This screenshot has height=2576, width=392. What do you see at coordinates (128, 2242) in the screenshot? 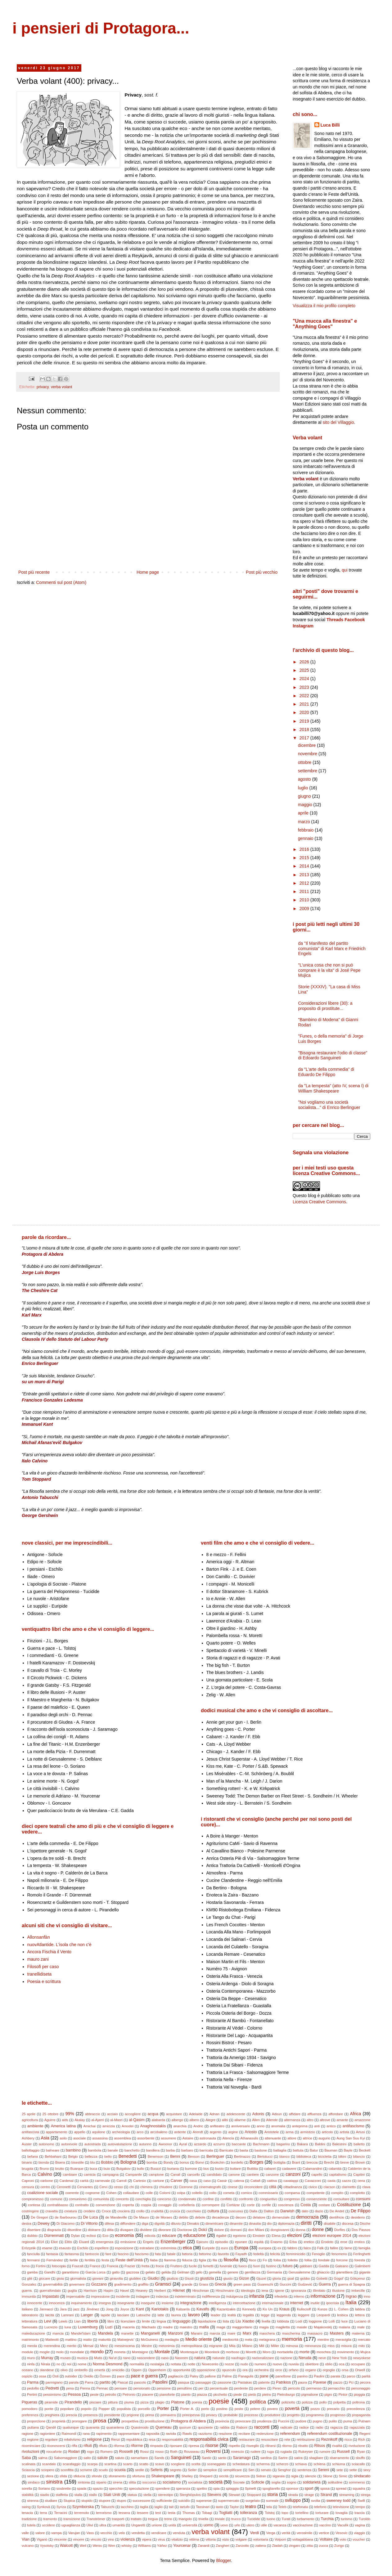
I see `emissione` at bounding box center [128, 2242].